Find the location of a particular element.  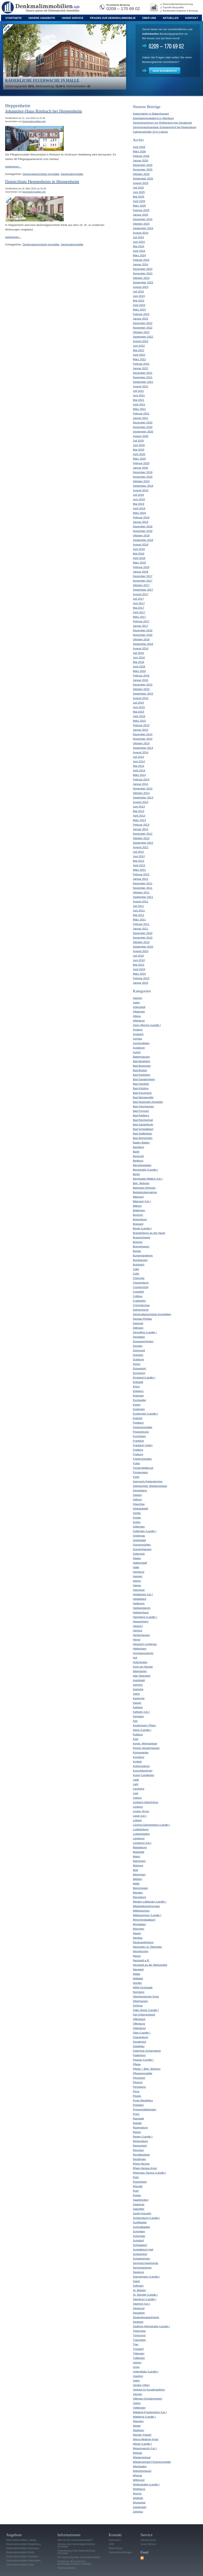

Referenzobjekte is located at coordinates (66, 2568).